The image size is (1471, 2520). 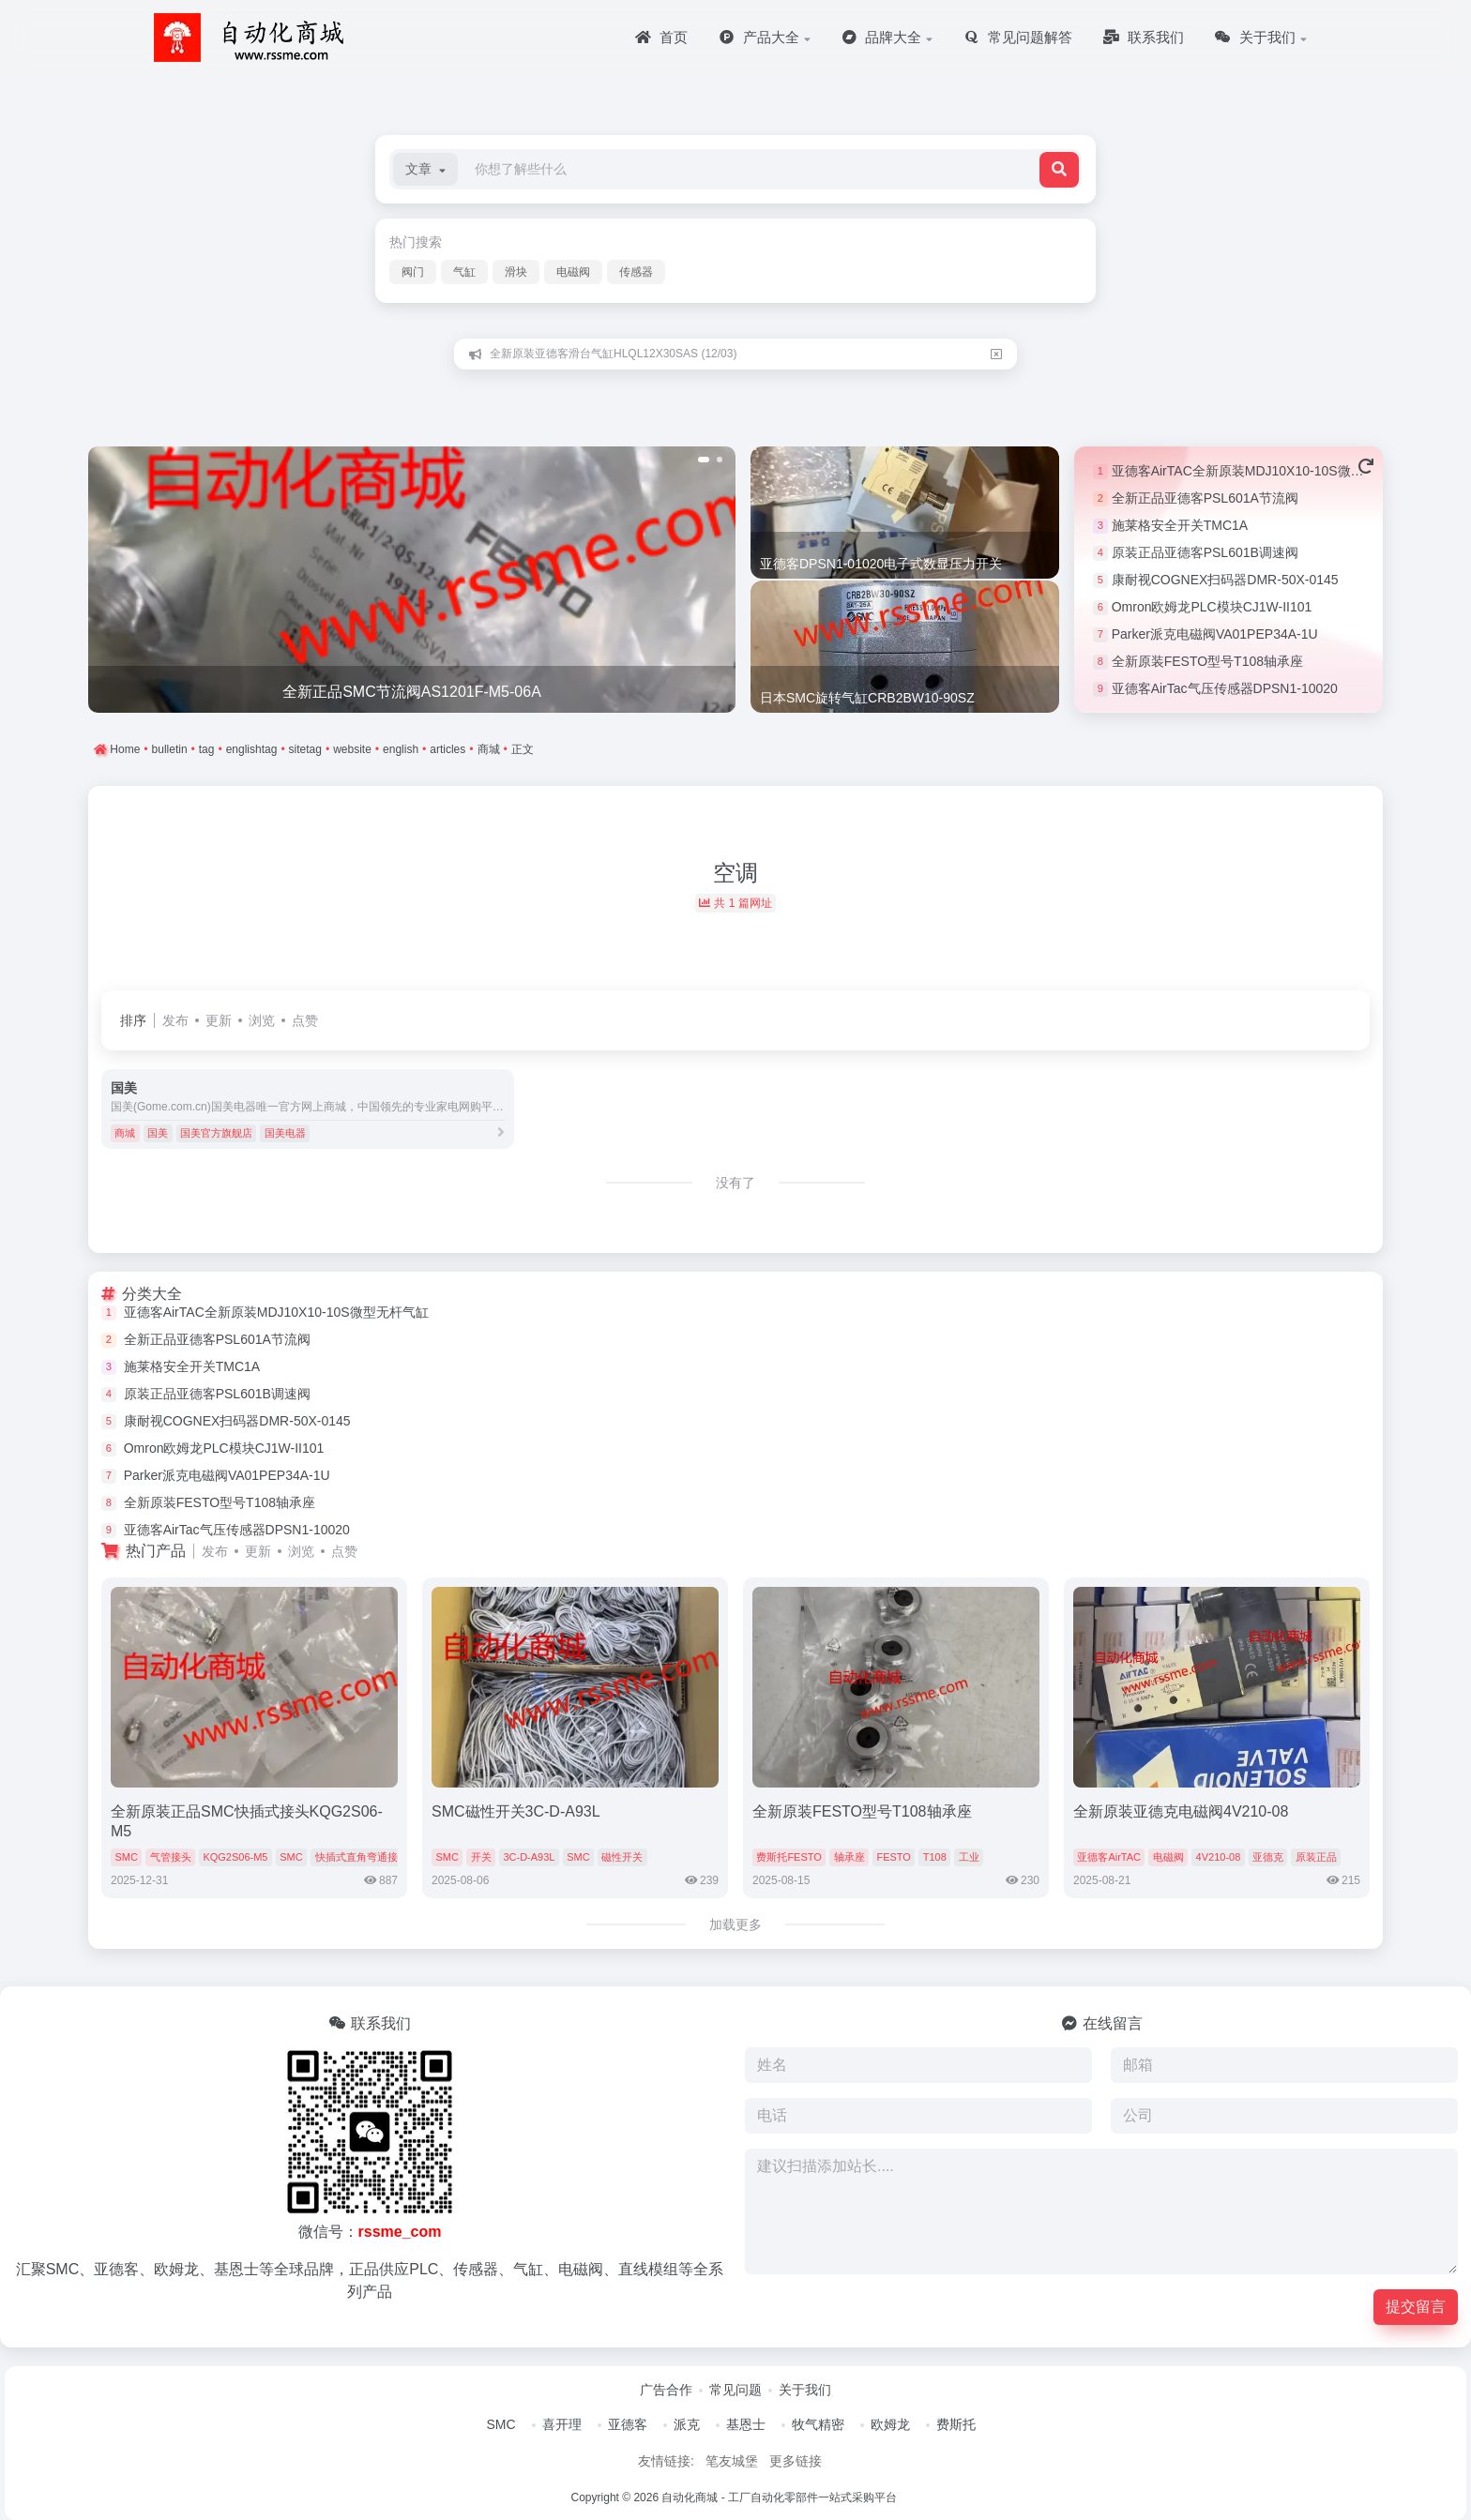 What do you see at coordinates (262, 1020) in the screenshot?
I see `浏览` at bounding box center [262, 1020].